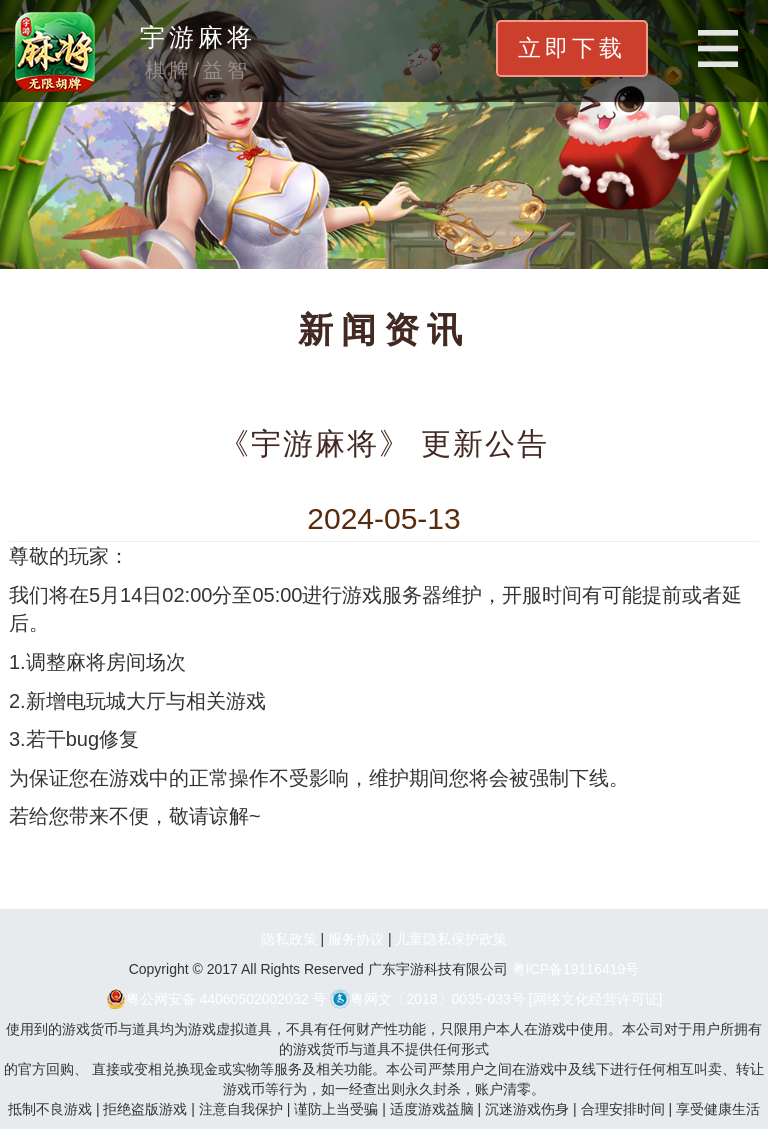 This screenshot has height=1129, width=768. I want to click on 粤公网安备 44060502002032 号, so click(216, 999).